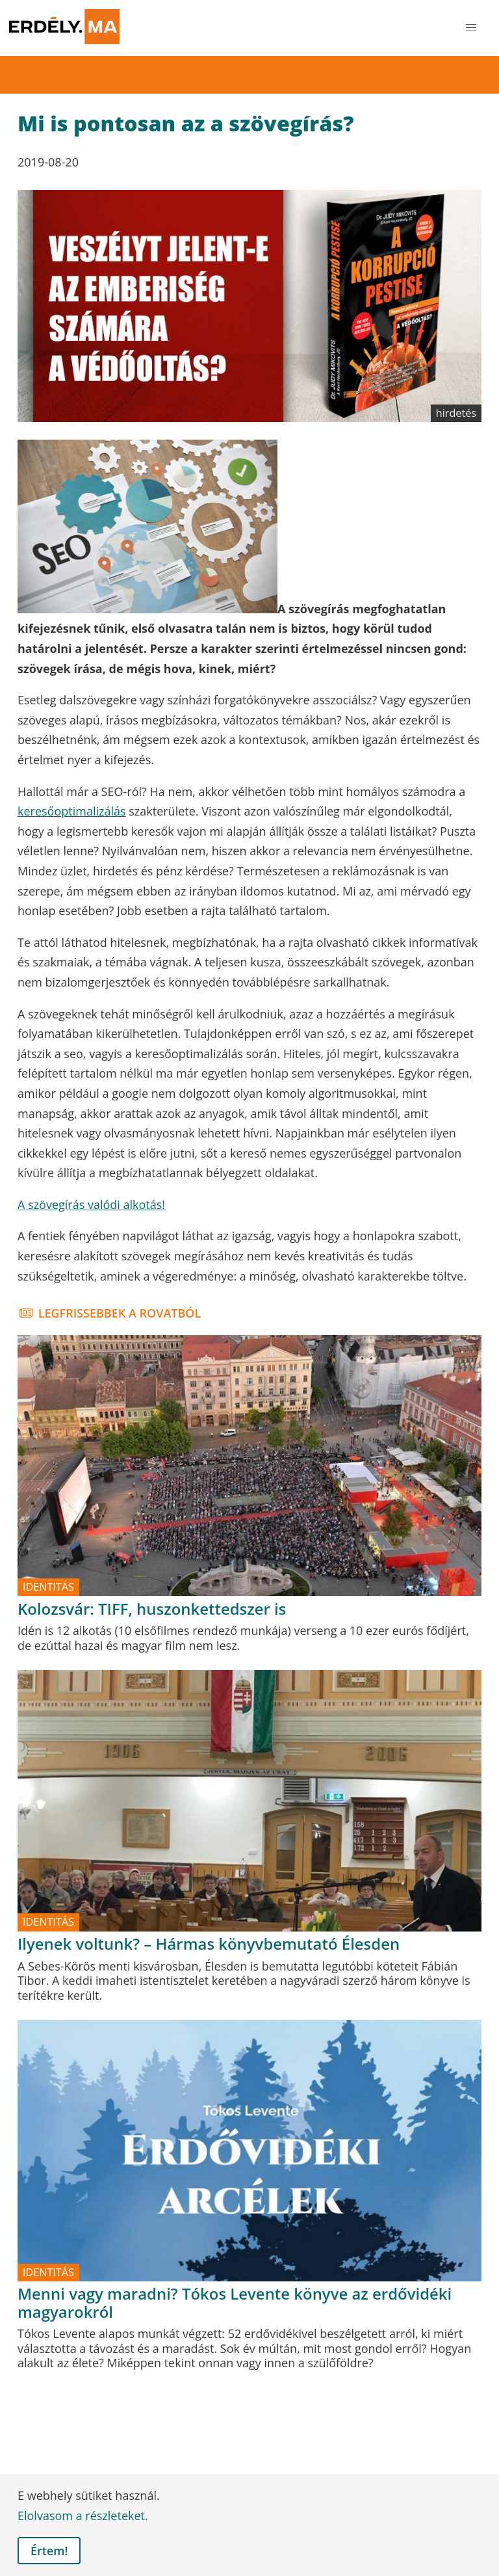 The width and height of the screenshot is (499, 2576). I want to click on Elolvasom a részleteket. [button], so click(83, 2515).